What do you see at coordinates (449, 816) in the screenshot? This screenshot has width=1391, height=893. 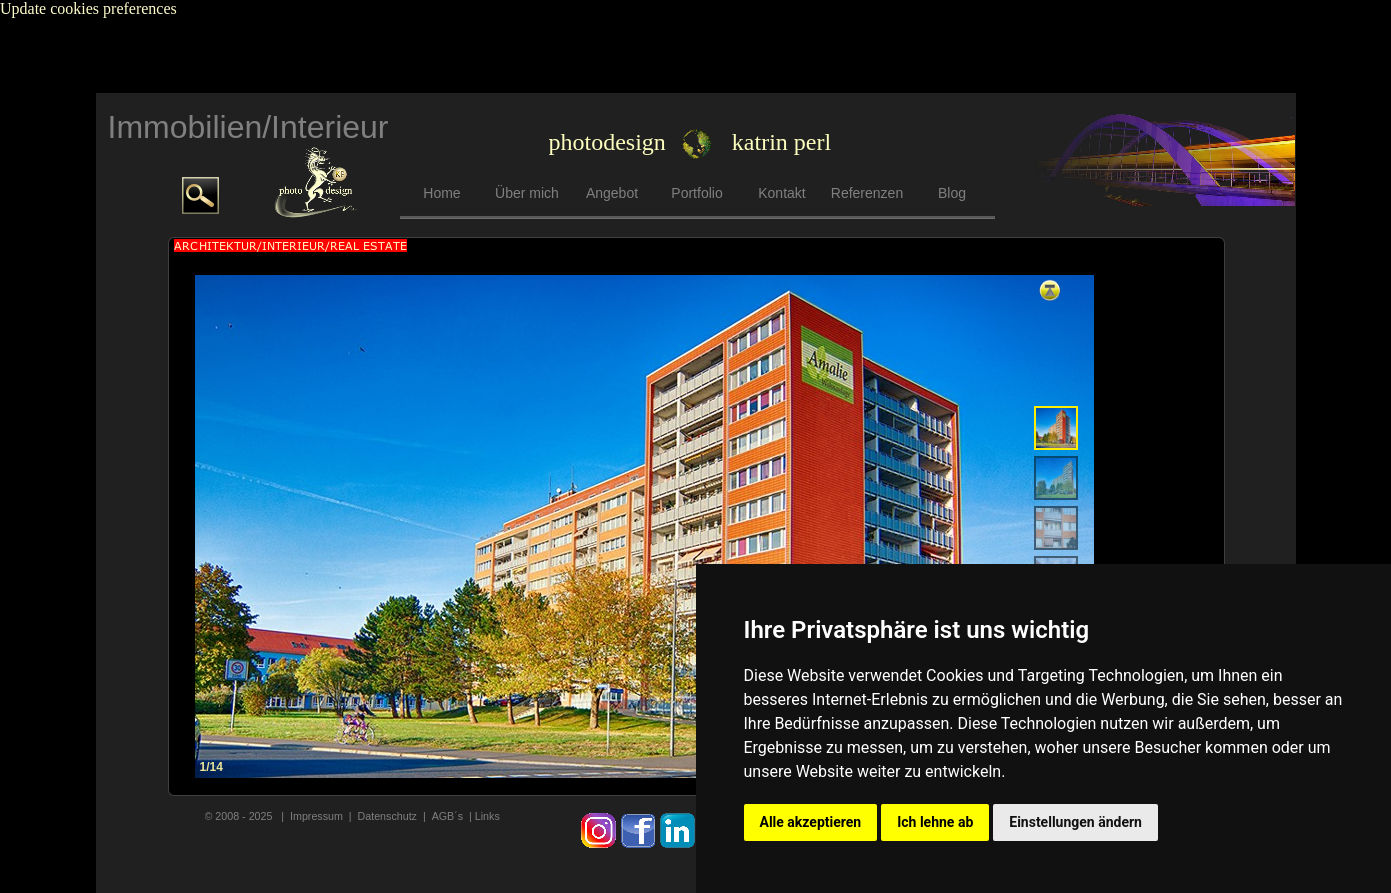 I see `AGB´s` at bounding box center [449, 816].